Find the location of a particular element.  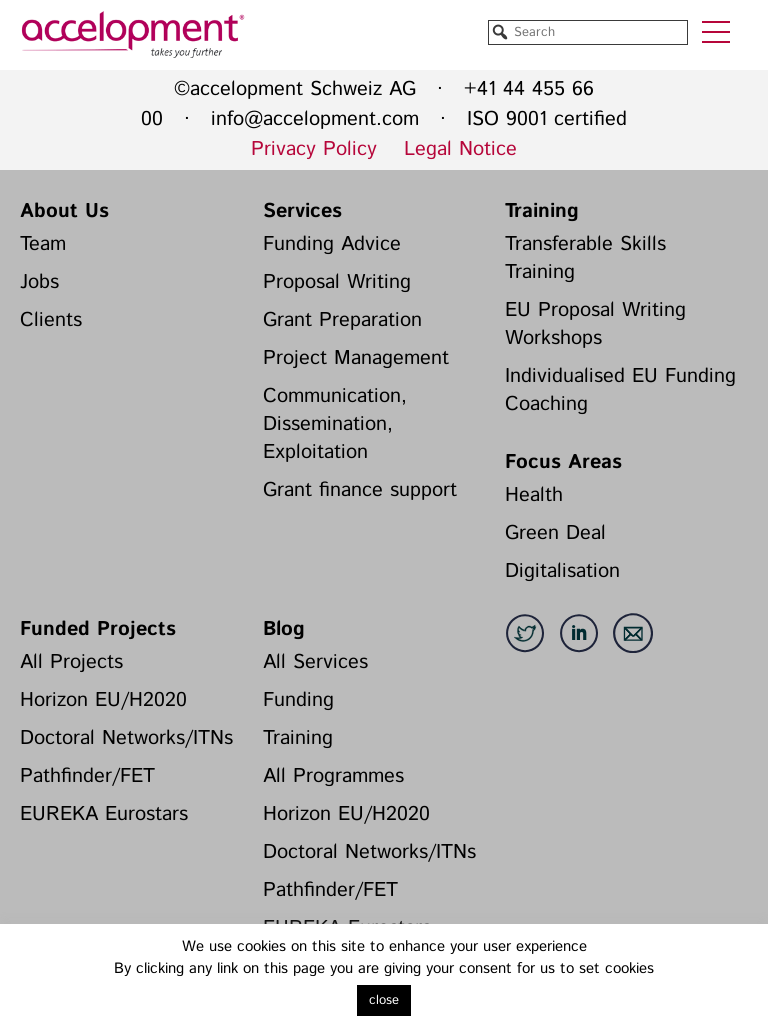

All Projects is located at coordinates (71, 662).